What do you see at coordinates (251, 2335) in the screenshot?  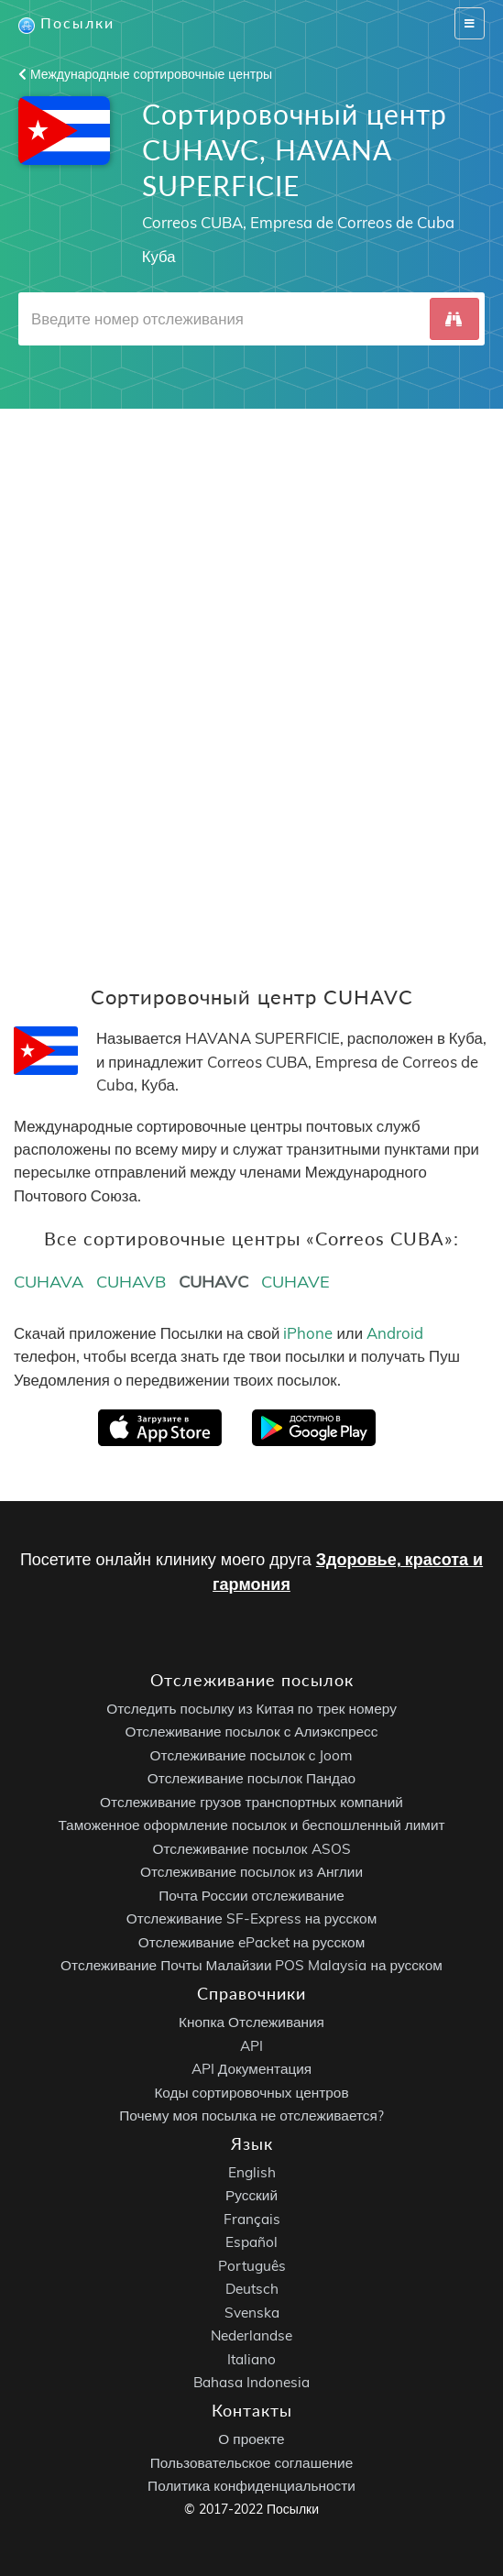 I see `Nederlandse` at bounding box center [251, 2335].